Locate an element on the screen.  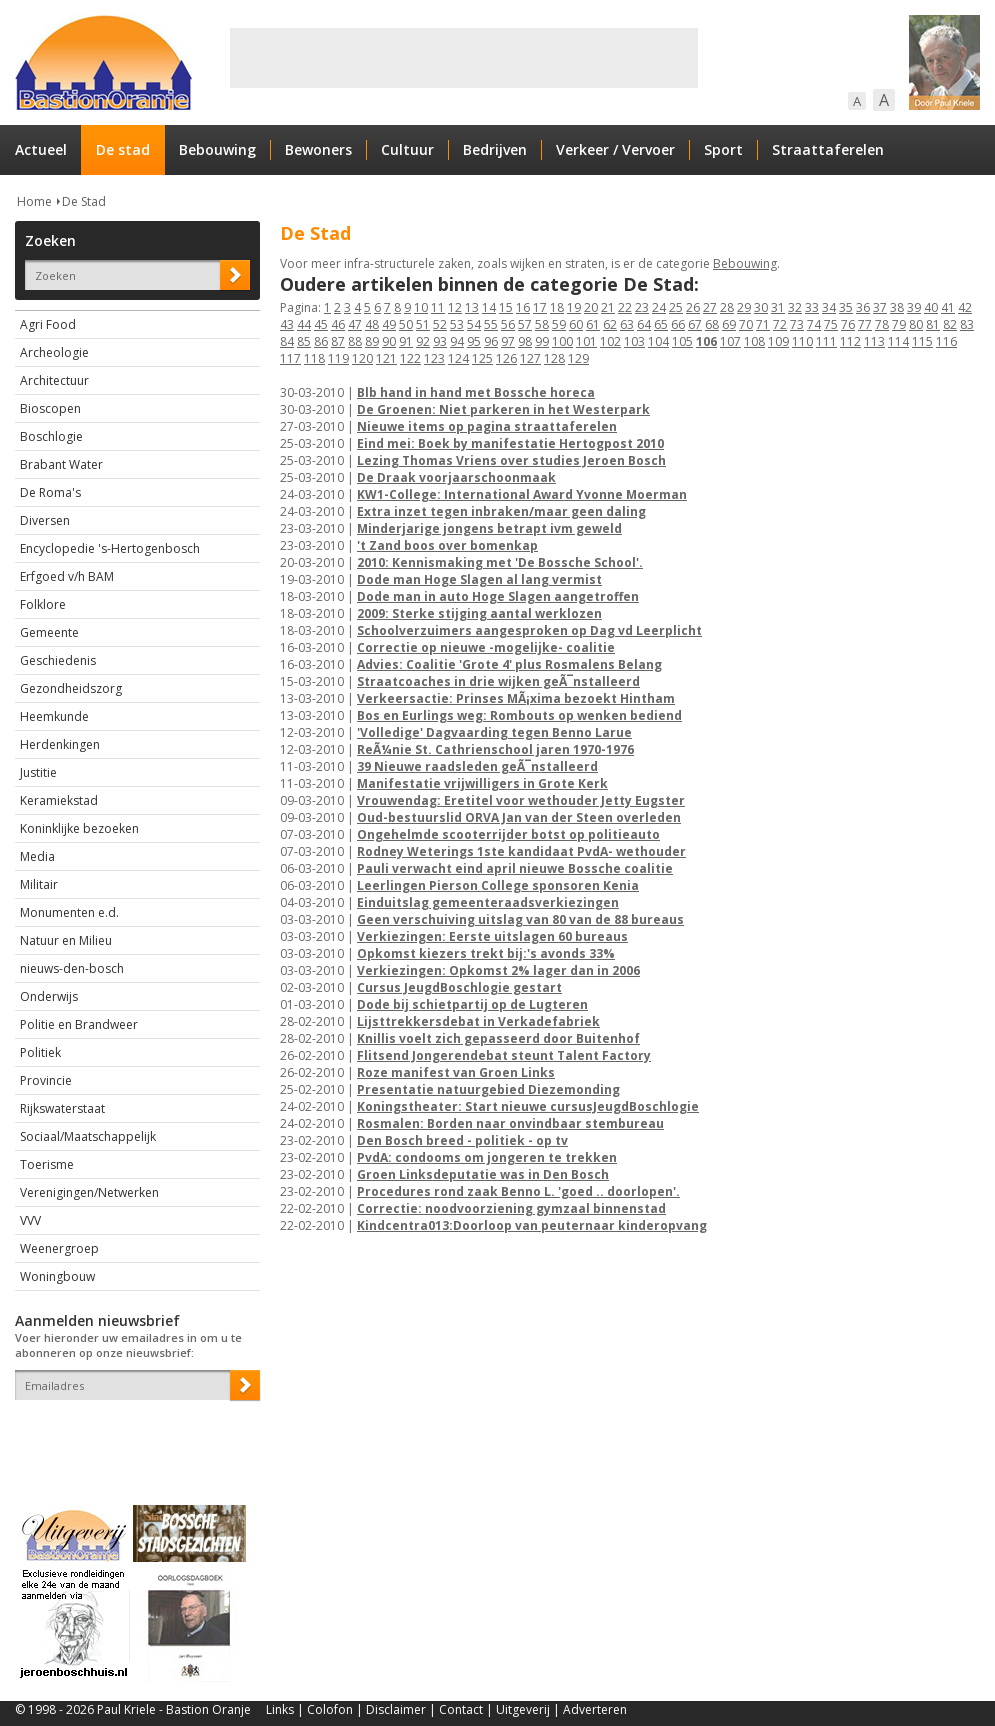
99 is located at coordinates (542, 341).